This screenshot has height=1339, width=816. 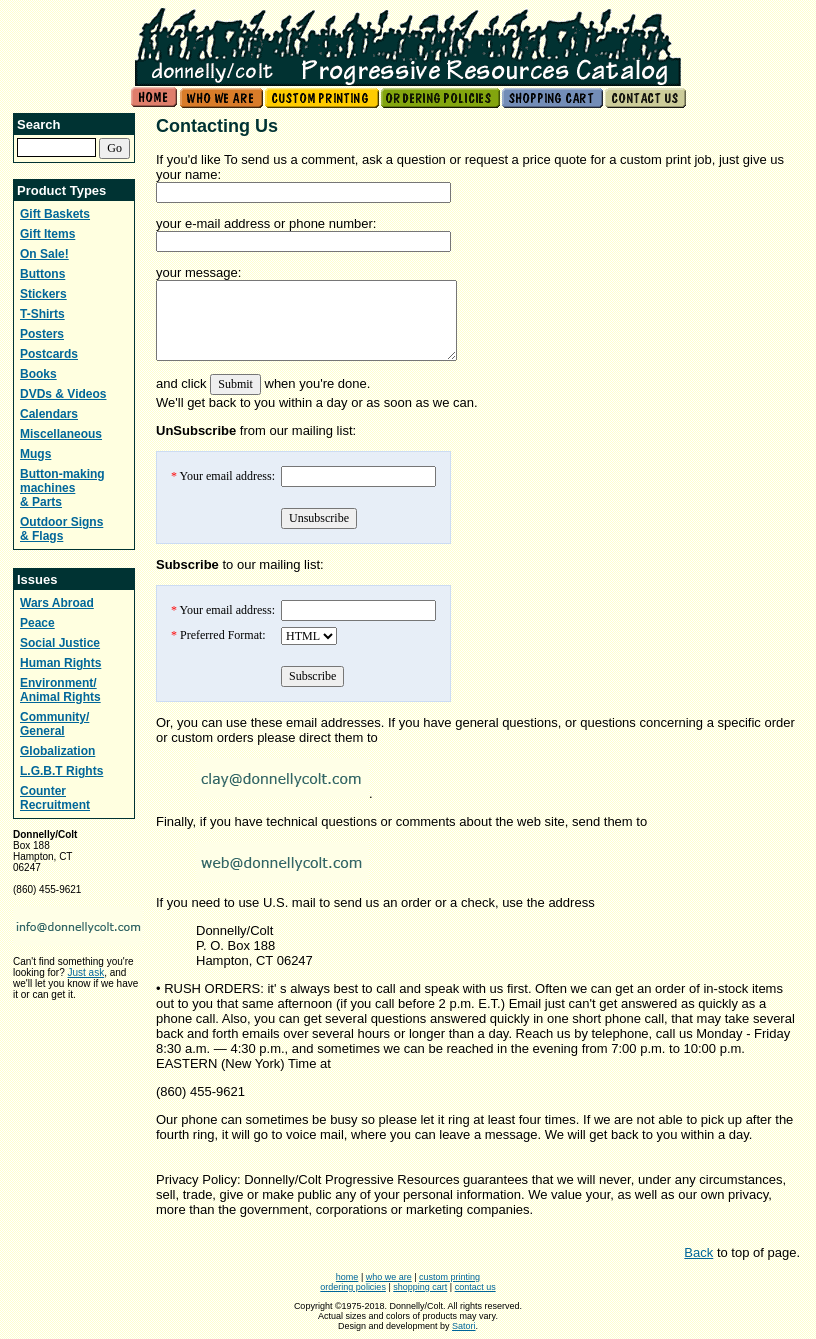 I want to click on Stickers, so click(x=43, y=294).